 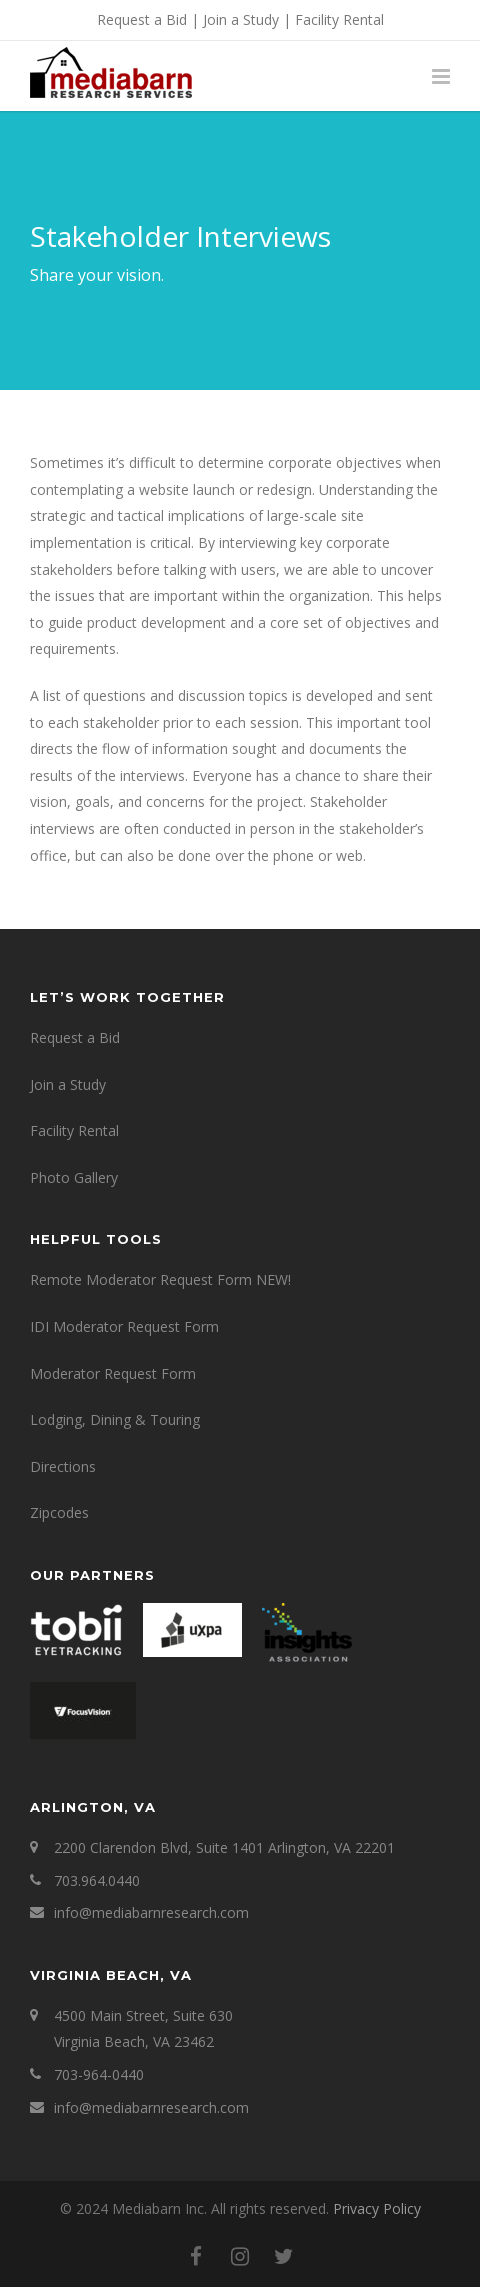 I want to click on Zipcodes, so click(x=59, y=1512).